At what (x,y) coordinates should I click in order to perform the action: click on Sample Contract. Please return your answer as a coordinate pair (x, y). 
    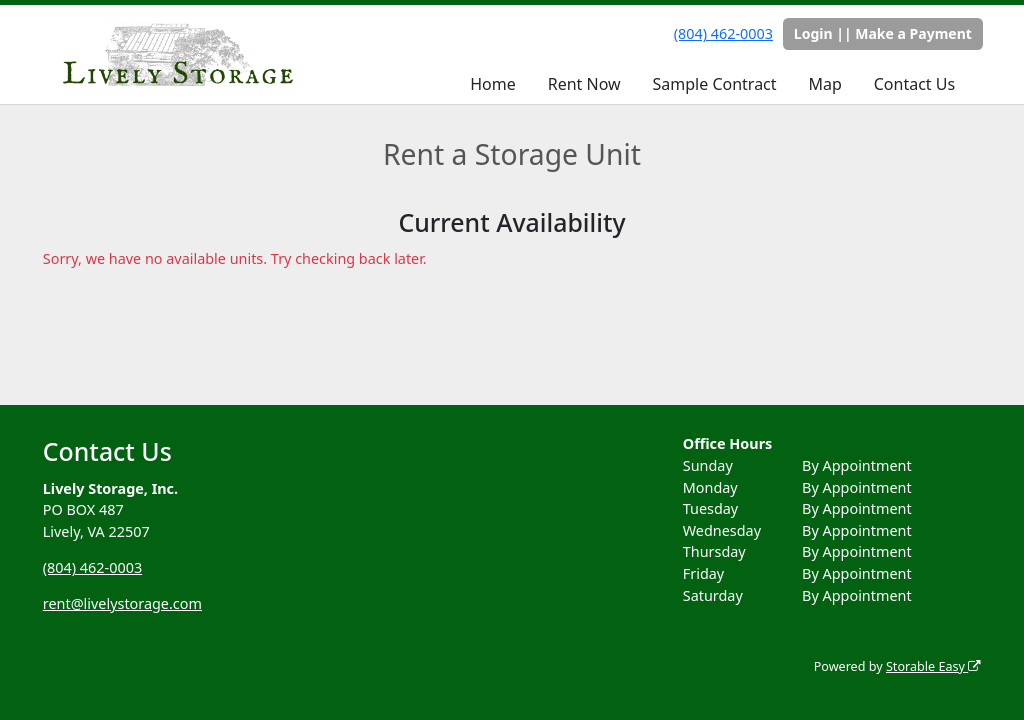
    Looking at the image, I should click on (715, 84).